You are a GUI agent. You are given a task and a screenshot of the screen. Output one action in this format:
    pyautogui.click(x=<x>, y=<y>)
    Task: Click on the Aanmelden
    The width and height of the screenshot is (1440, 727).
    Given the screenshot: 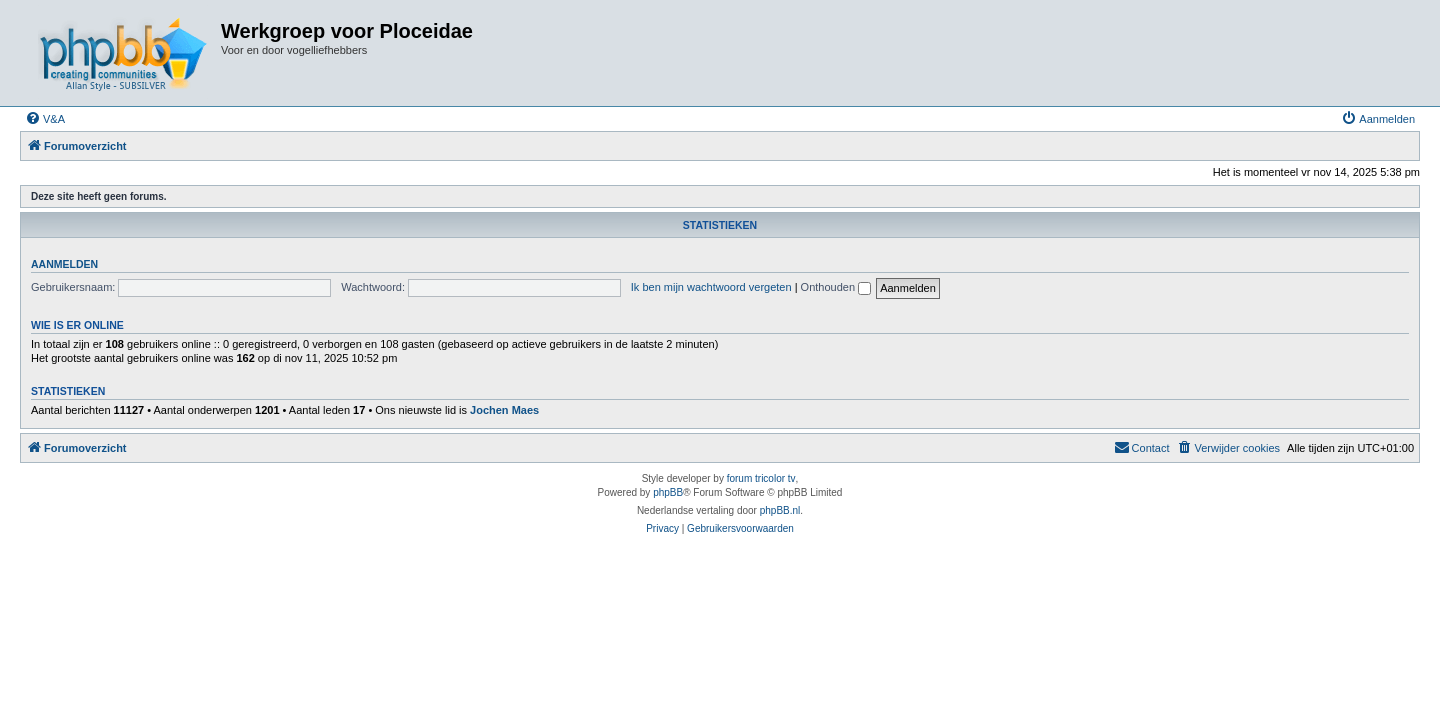 What is the action you would take?
    pyautogui.click(x=64, y=264)
    